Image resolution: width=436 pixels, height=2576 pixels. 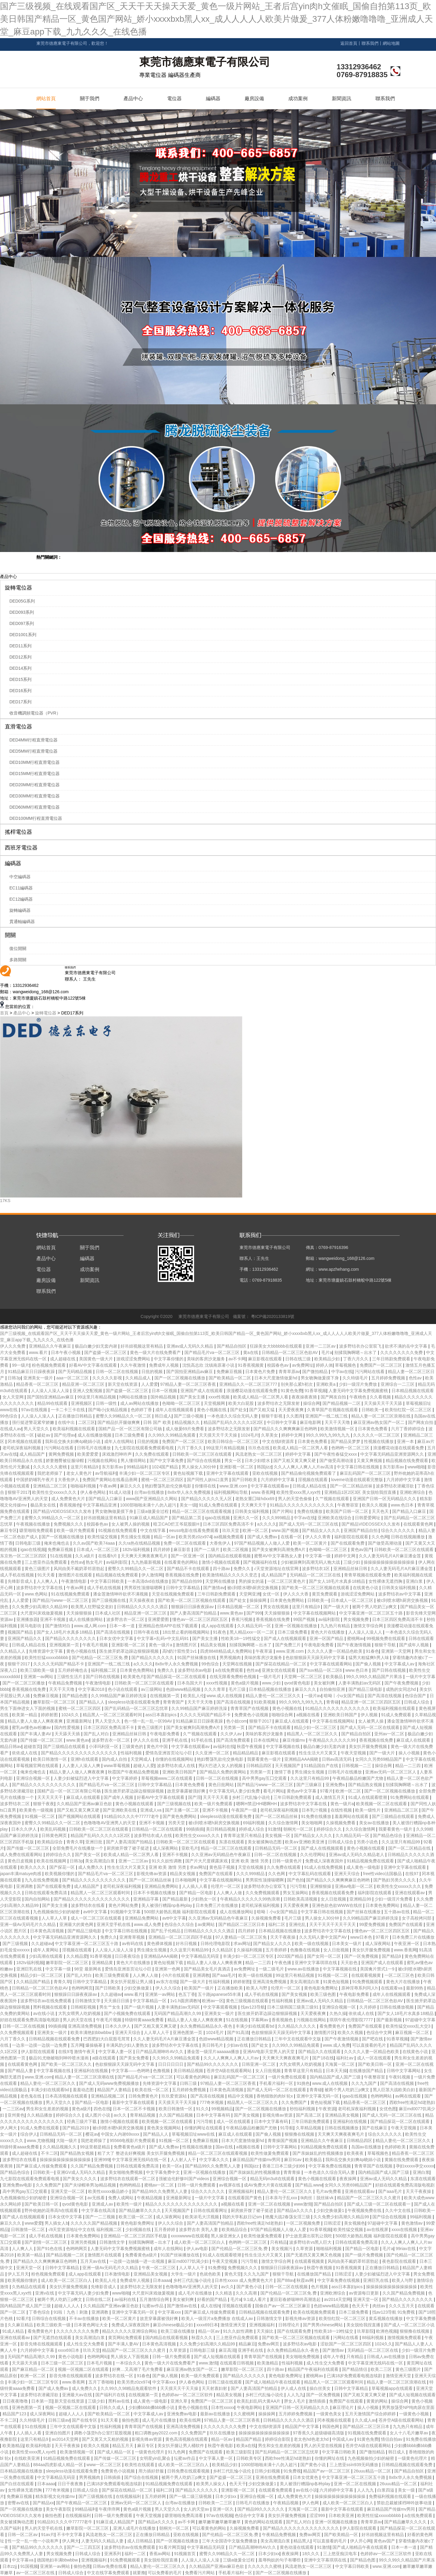 What do you see at coordinates (32, 1746) in the screenshot?
I see `超碰首页` at bounding box center [32, 1746].